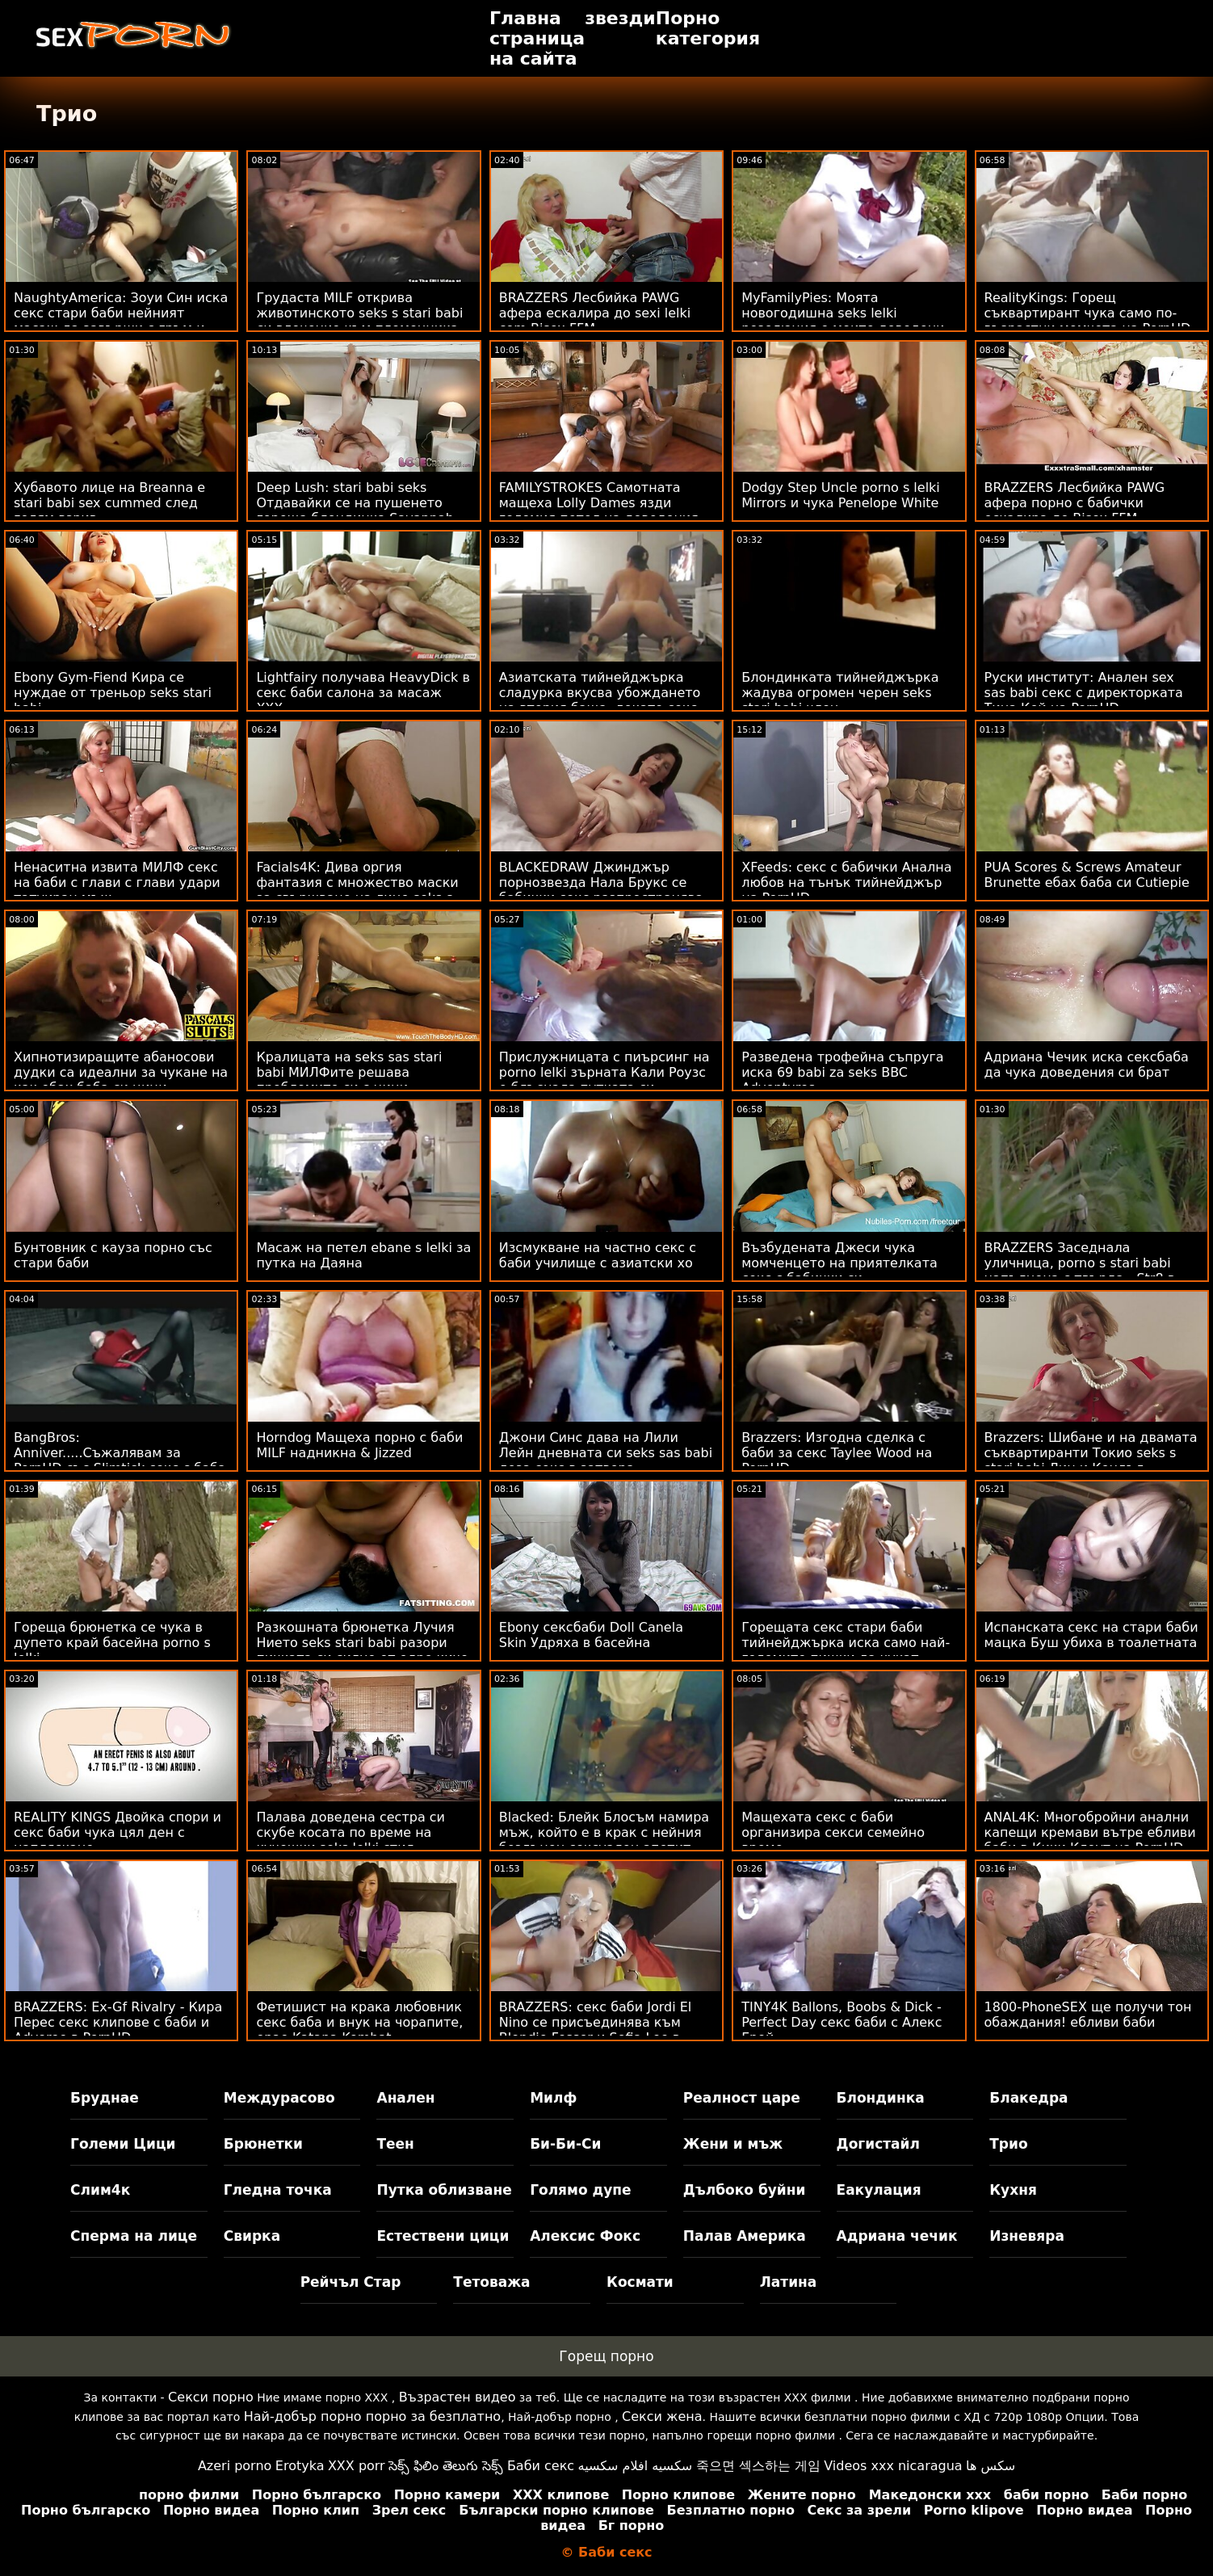 The height and width of the screenshot is (2576, 1213). I want to click on Горещ порно, so click(606, 2356).